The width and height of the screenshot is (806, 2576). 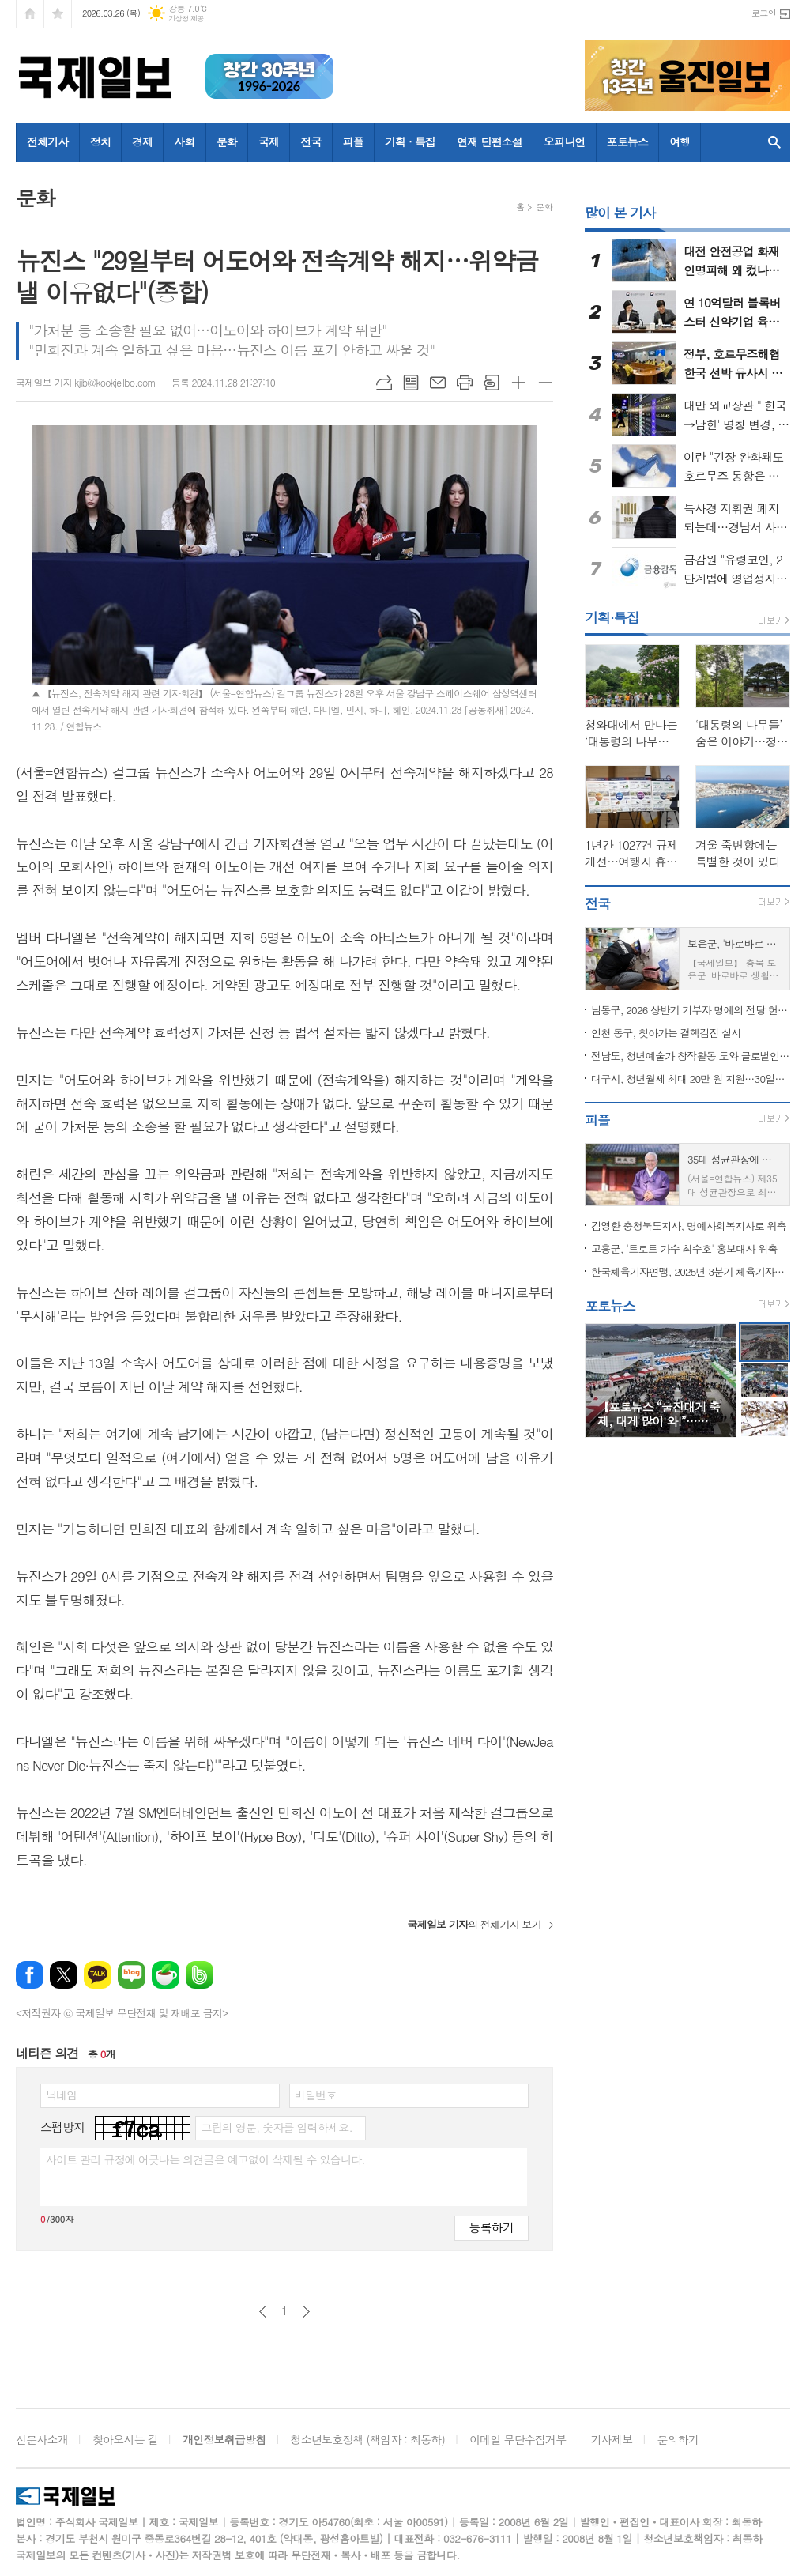 I want to click on 신문사소개, so click(x=42, y=2439).